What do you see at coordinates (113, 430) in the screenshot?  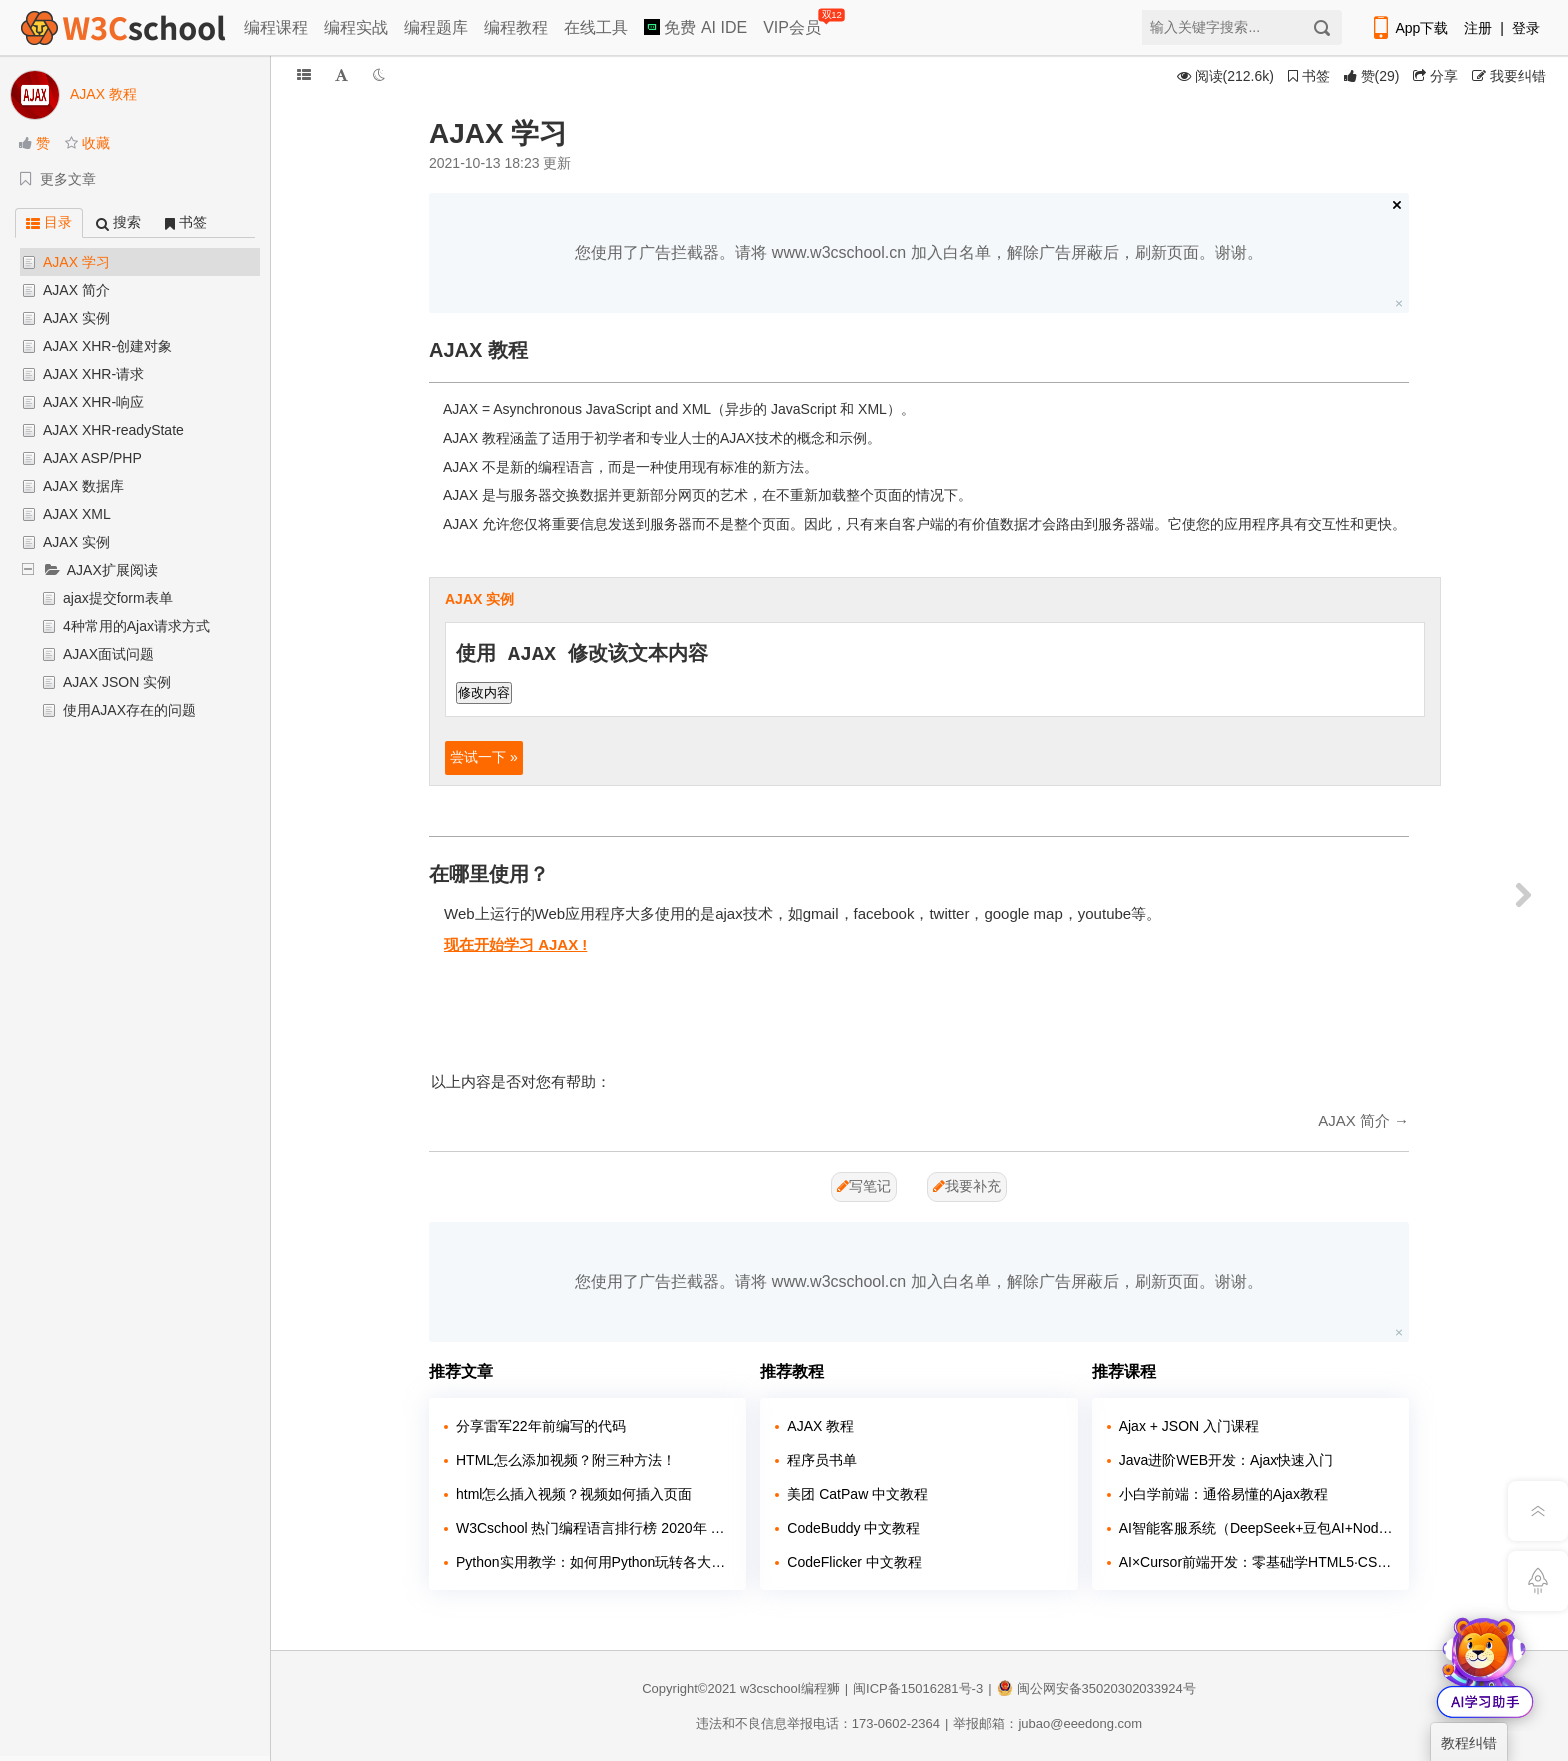 I see `AJAX XHR-readyState` at bounding box center [113, 430].